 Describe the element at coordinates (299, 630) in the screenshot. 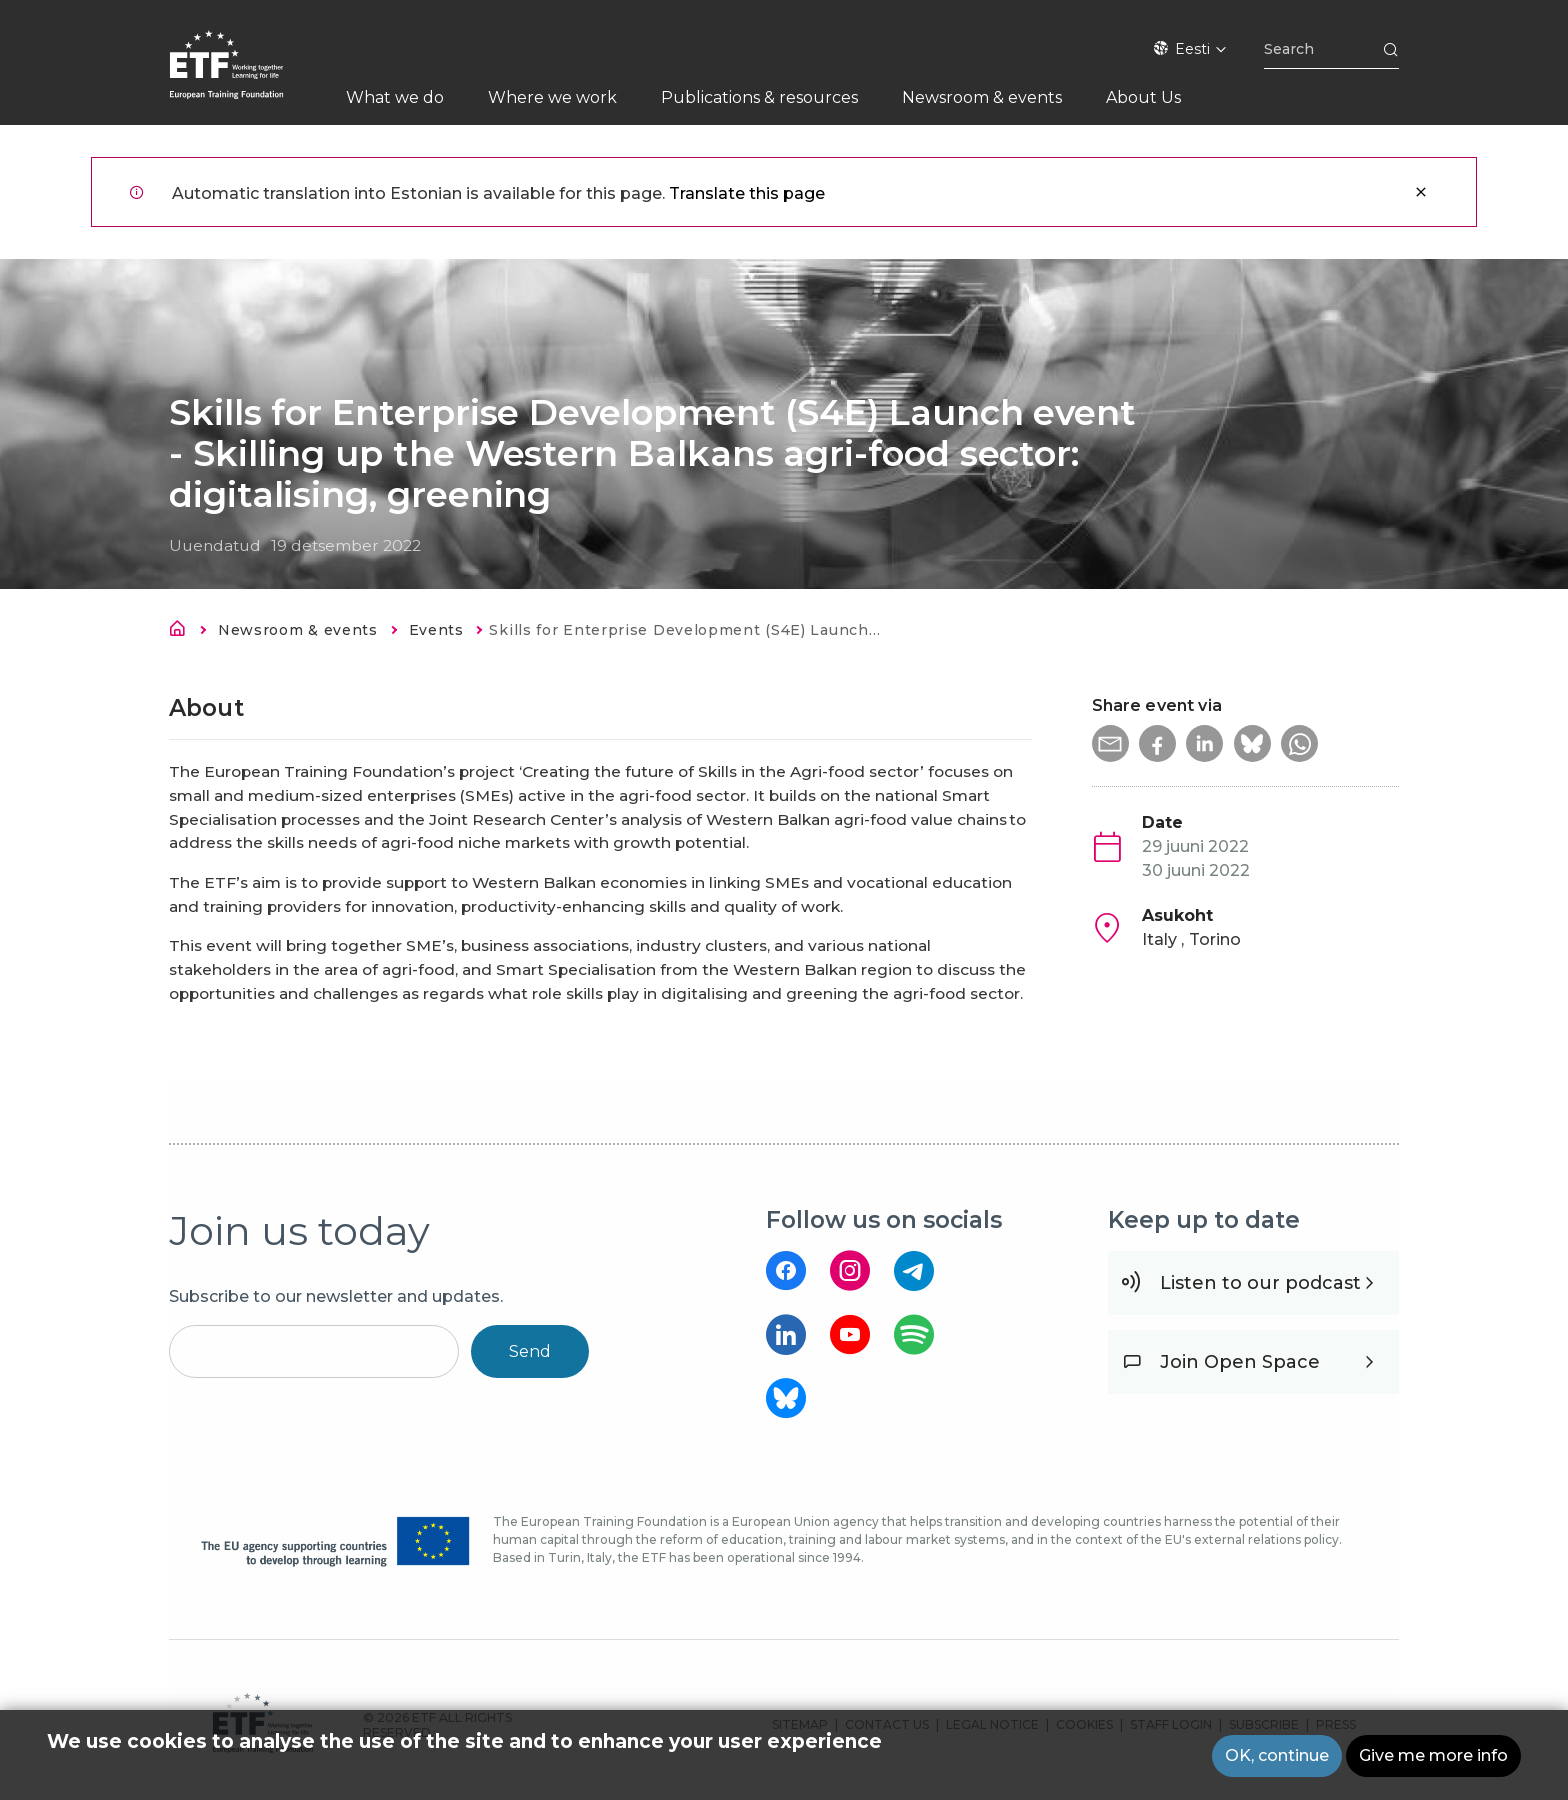

I see `Newsroom & events` at that location.